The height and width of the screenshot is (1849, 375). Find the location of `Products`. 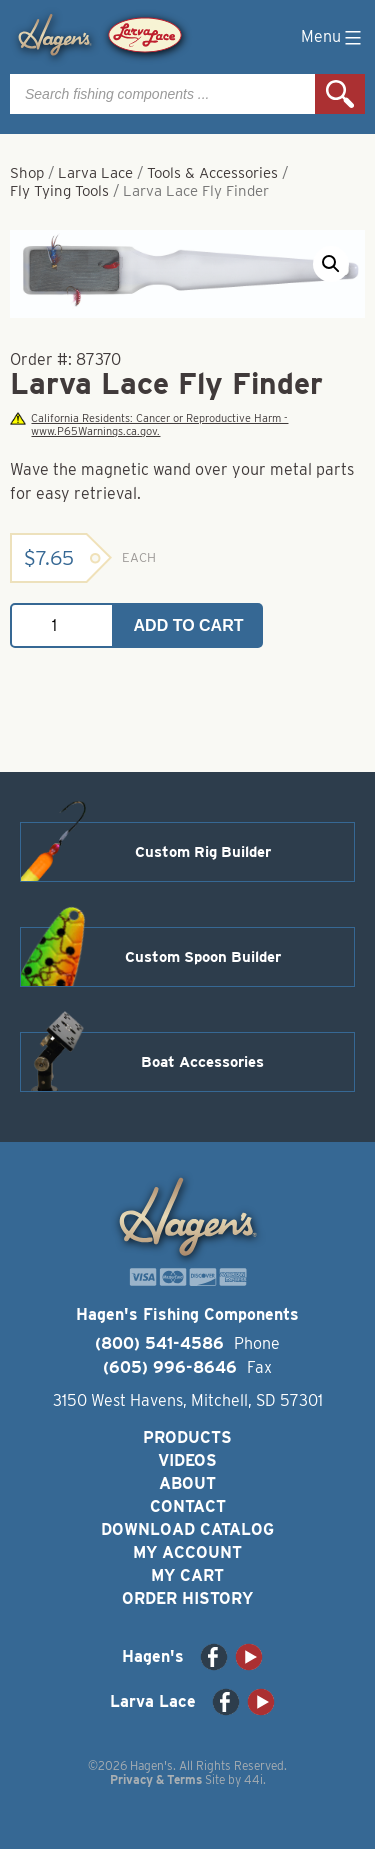

Products is located at coordinates (187, 1437).